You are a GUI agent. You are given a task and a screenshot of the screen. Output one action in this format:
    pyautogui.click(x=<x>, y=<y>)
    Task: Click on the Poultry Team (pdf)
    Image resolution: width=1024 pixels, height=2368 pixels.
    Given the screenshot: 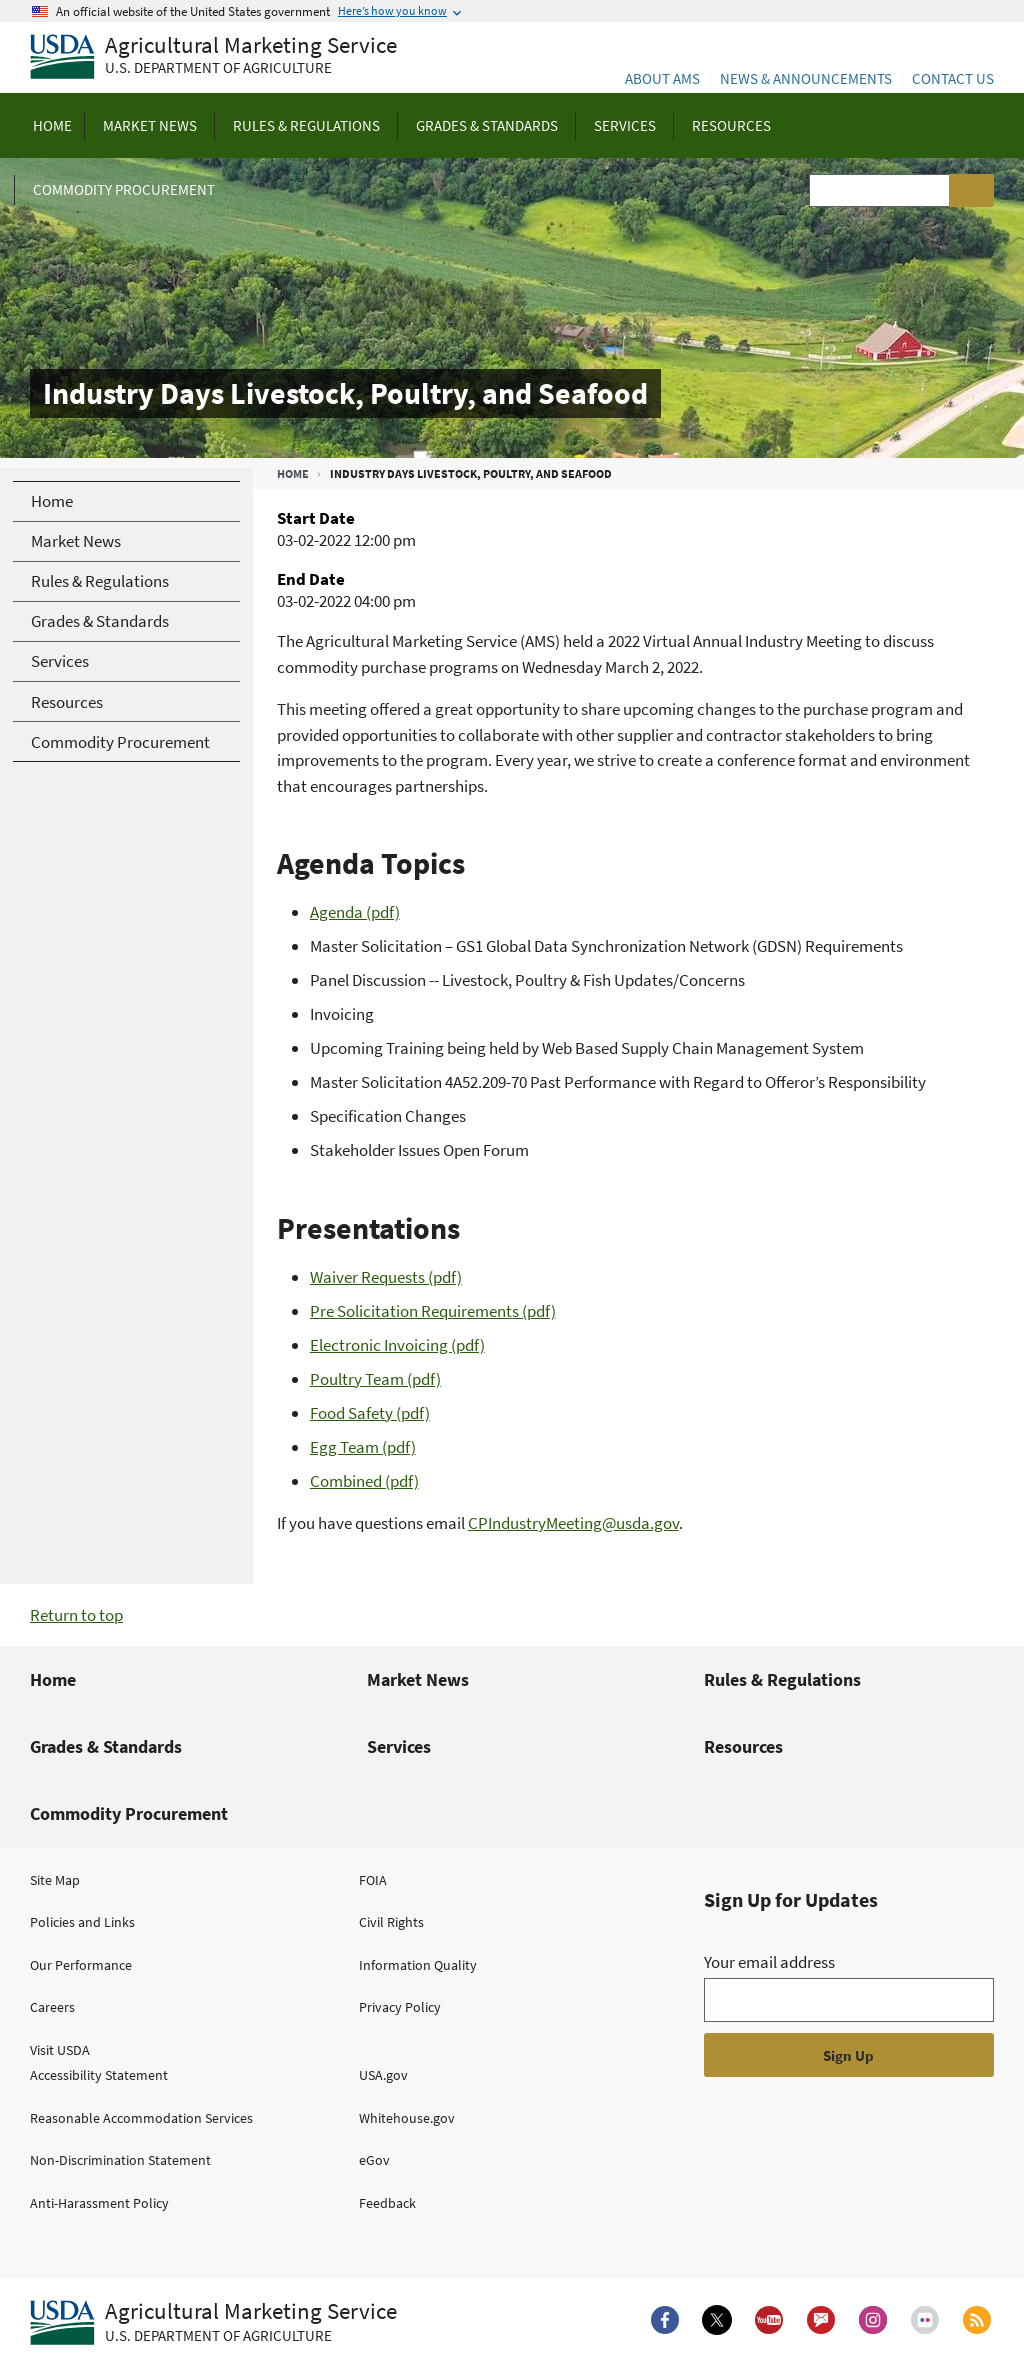 What is the action you would take?
    pyautogui.click(x=375, y=1379)
    